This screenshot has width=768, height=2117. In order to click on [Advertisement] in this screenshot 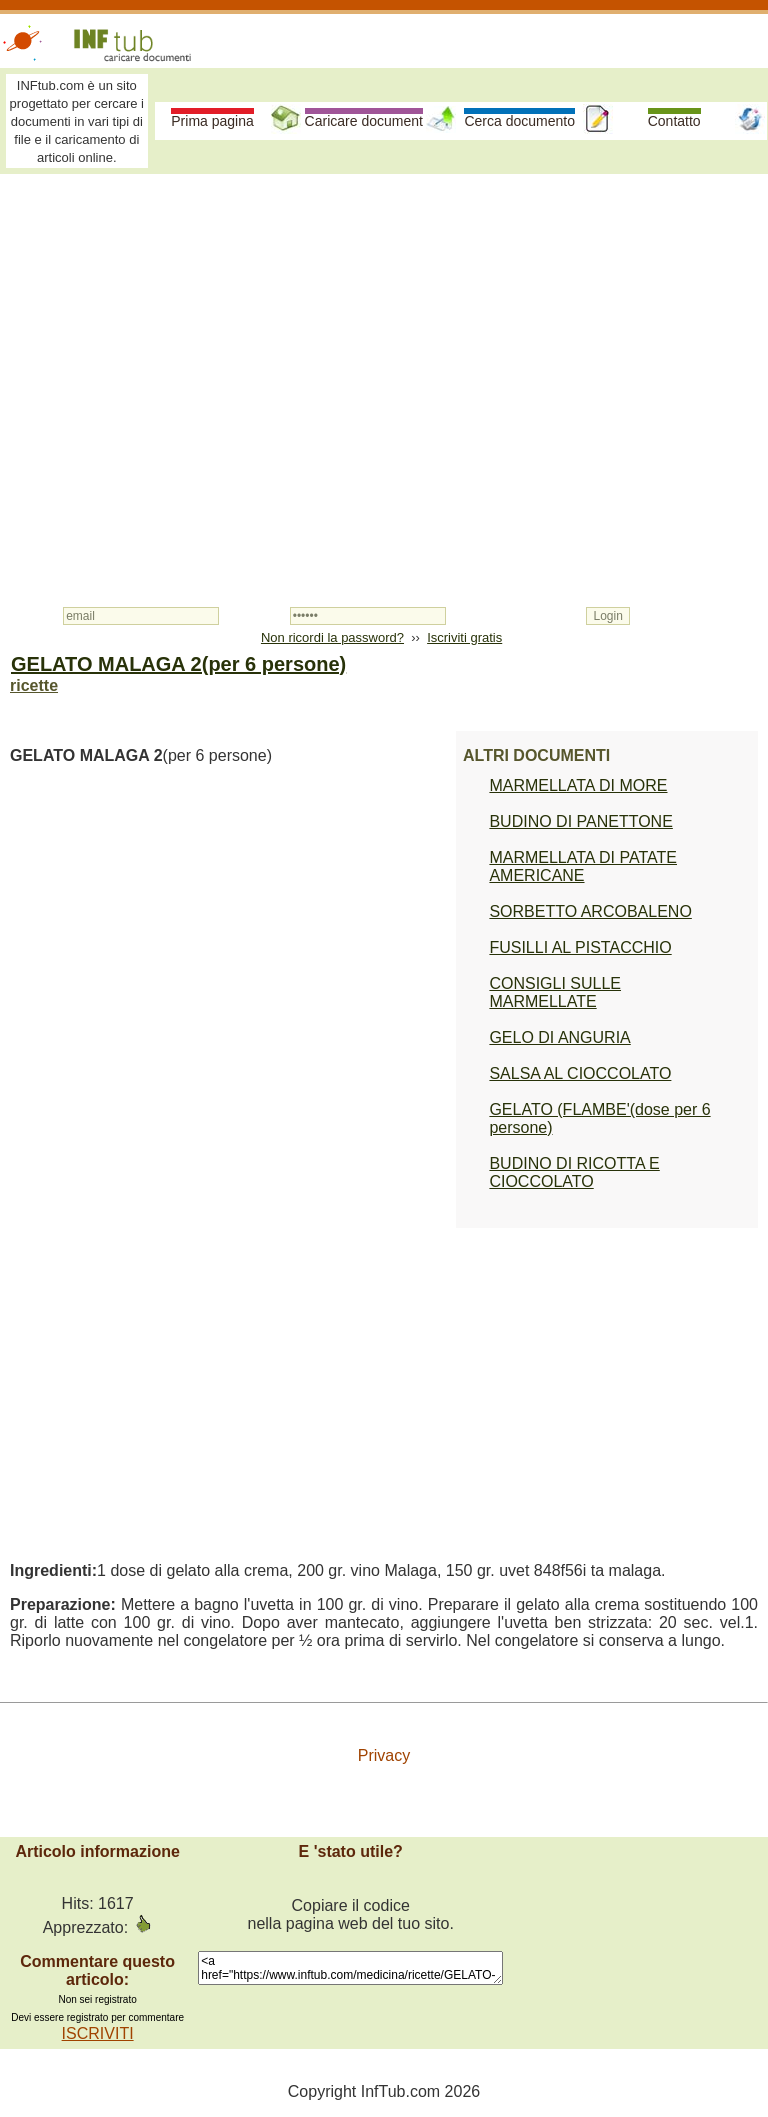, I will do `click(384, 332)`.